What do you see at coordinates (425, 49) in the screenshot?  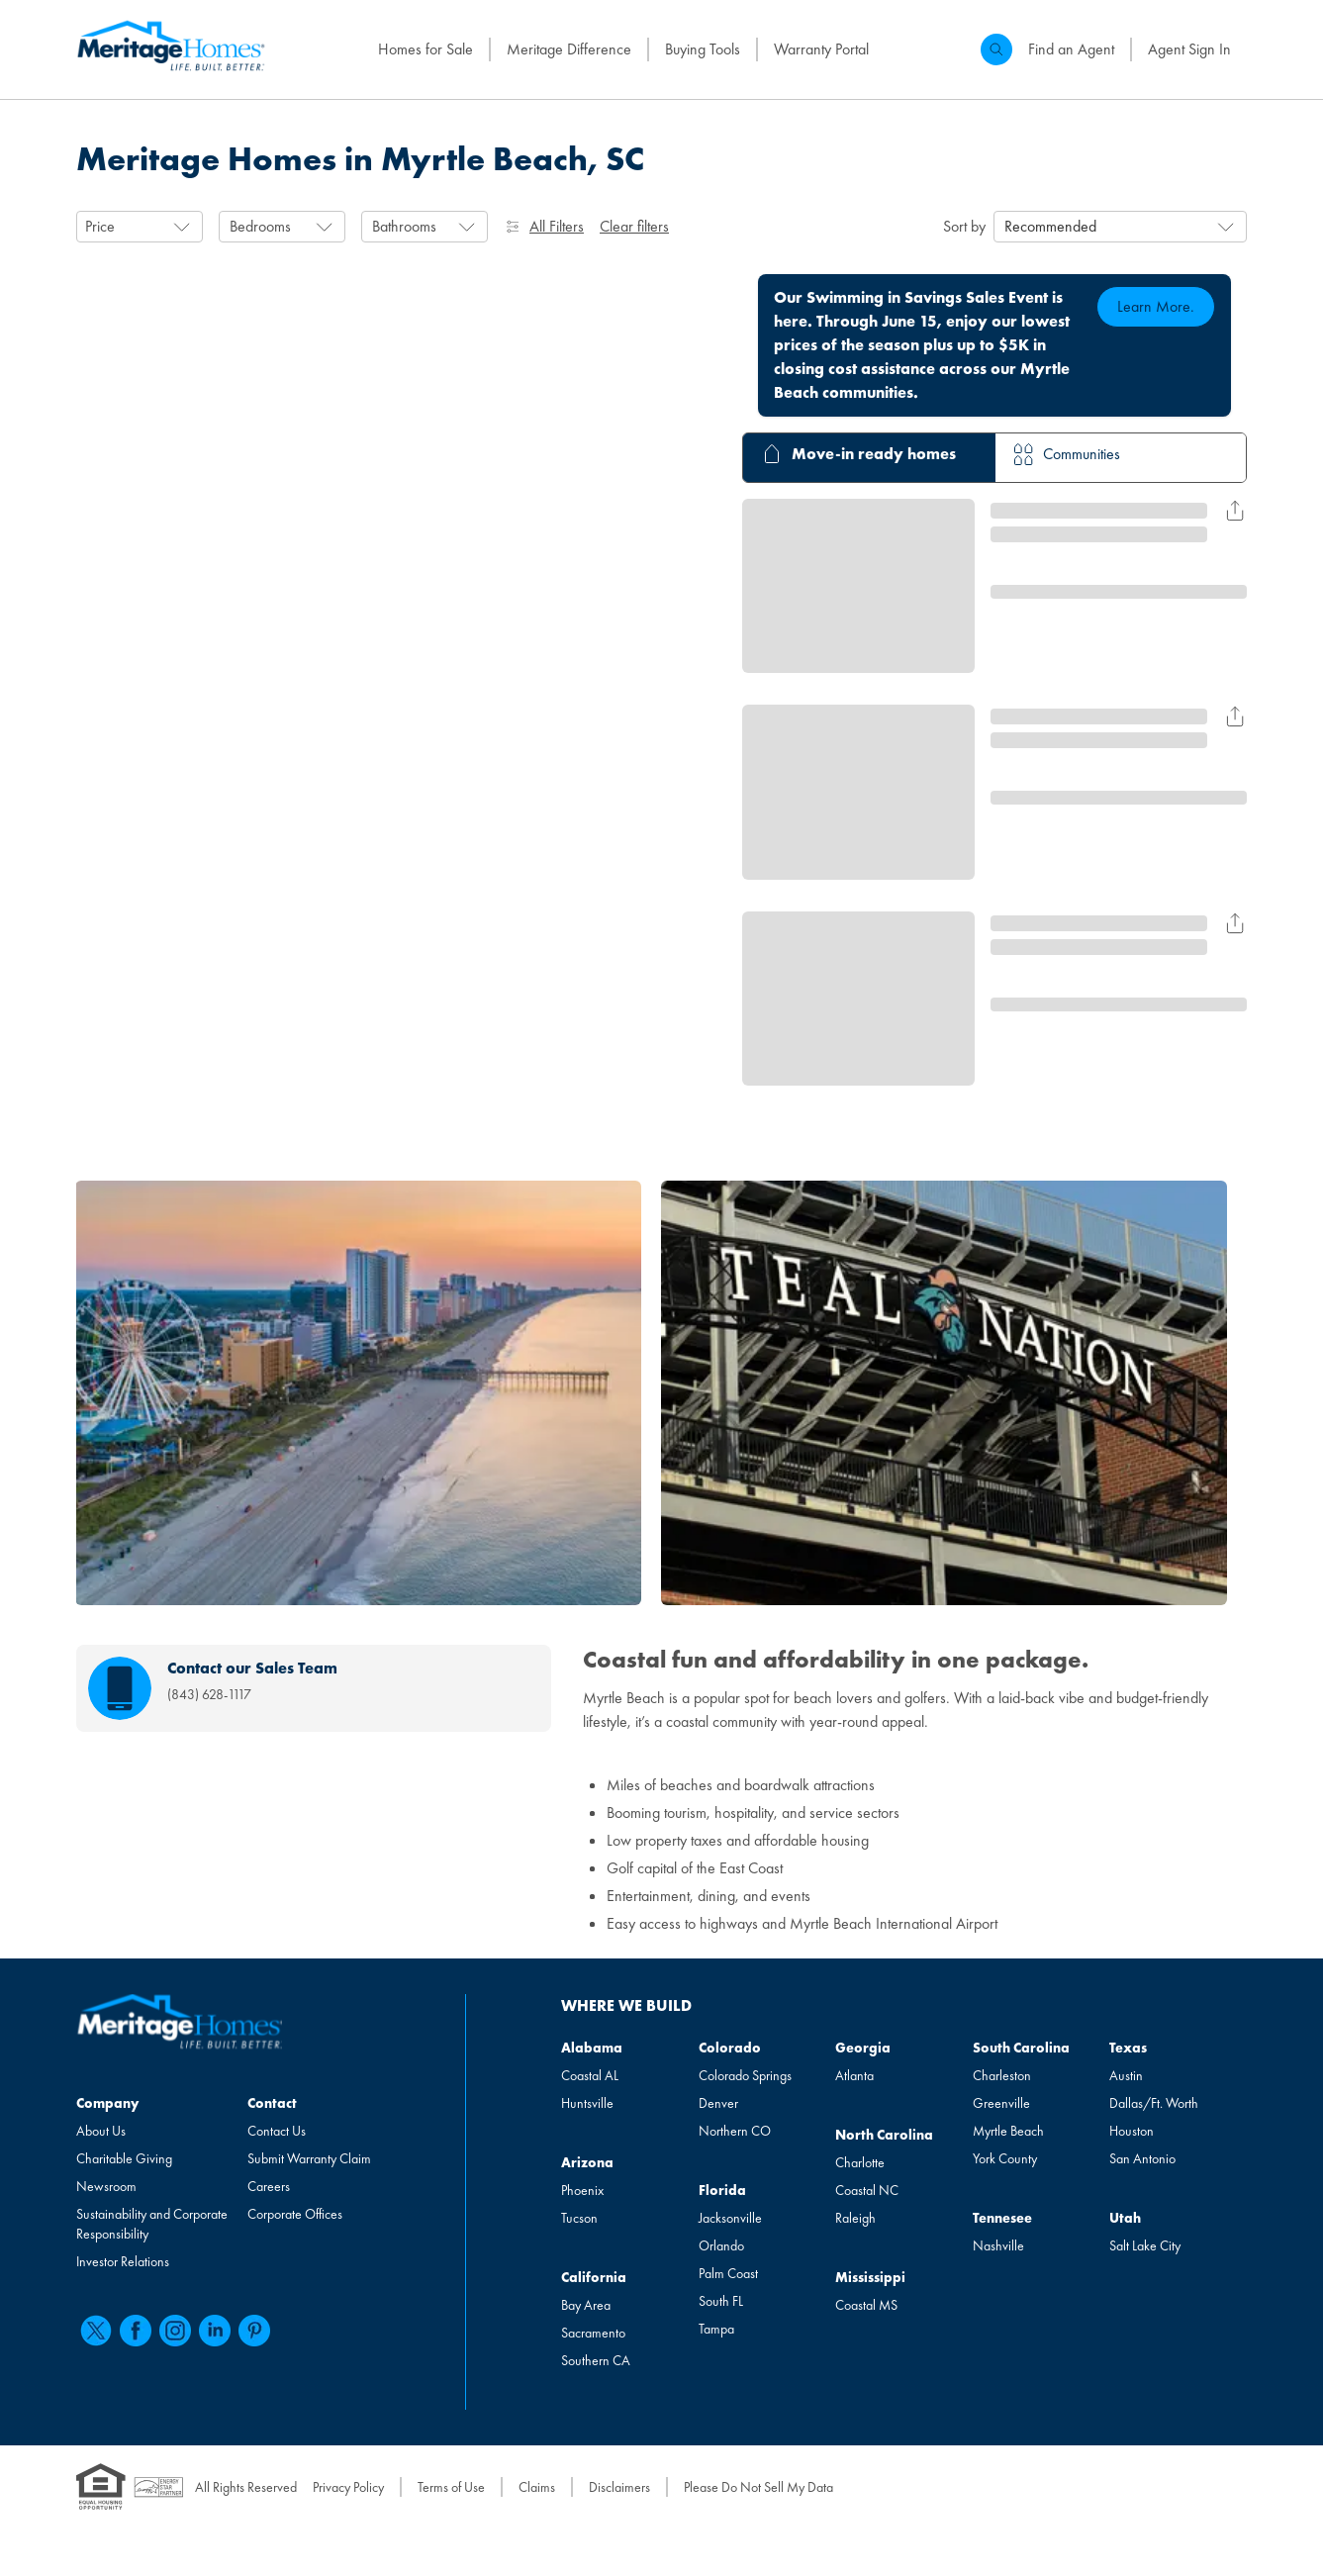 I see `Homes for Sale` at bounding box center [425, 49].